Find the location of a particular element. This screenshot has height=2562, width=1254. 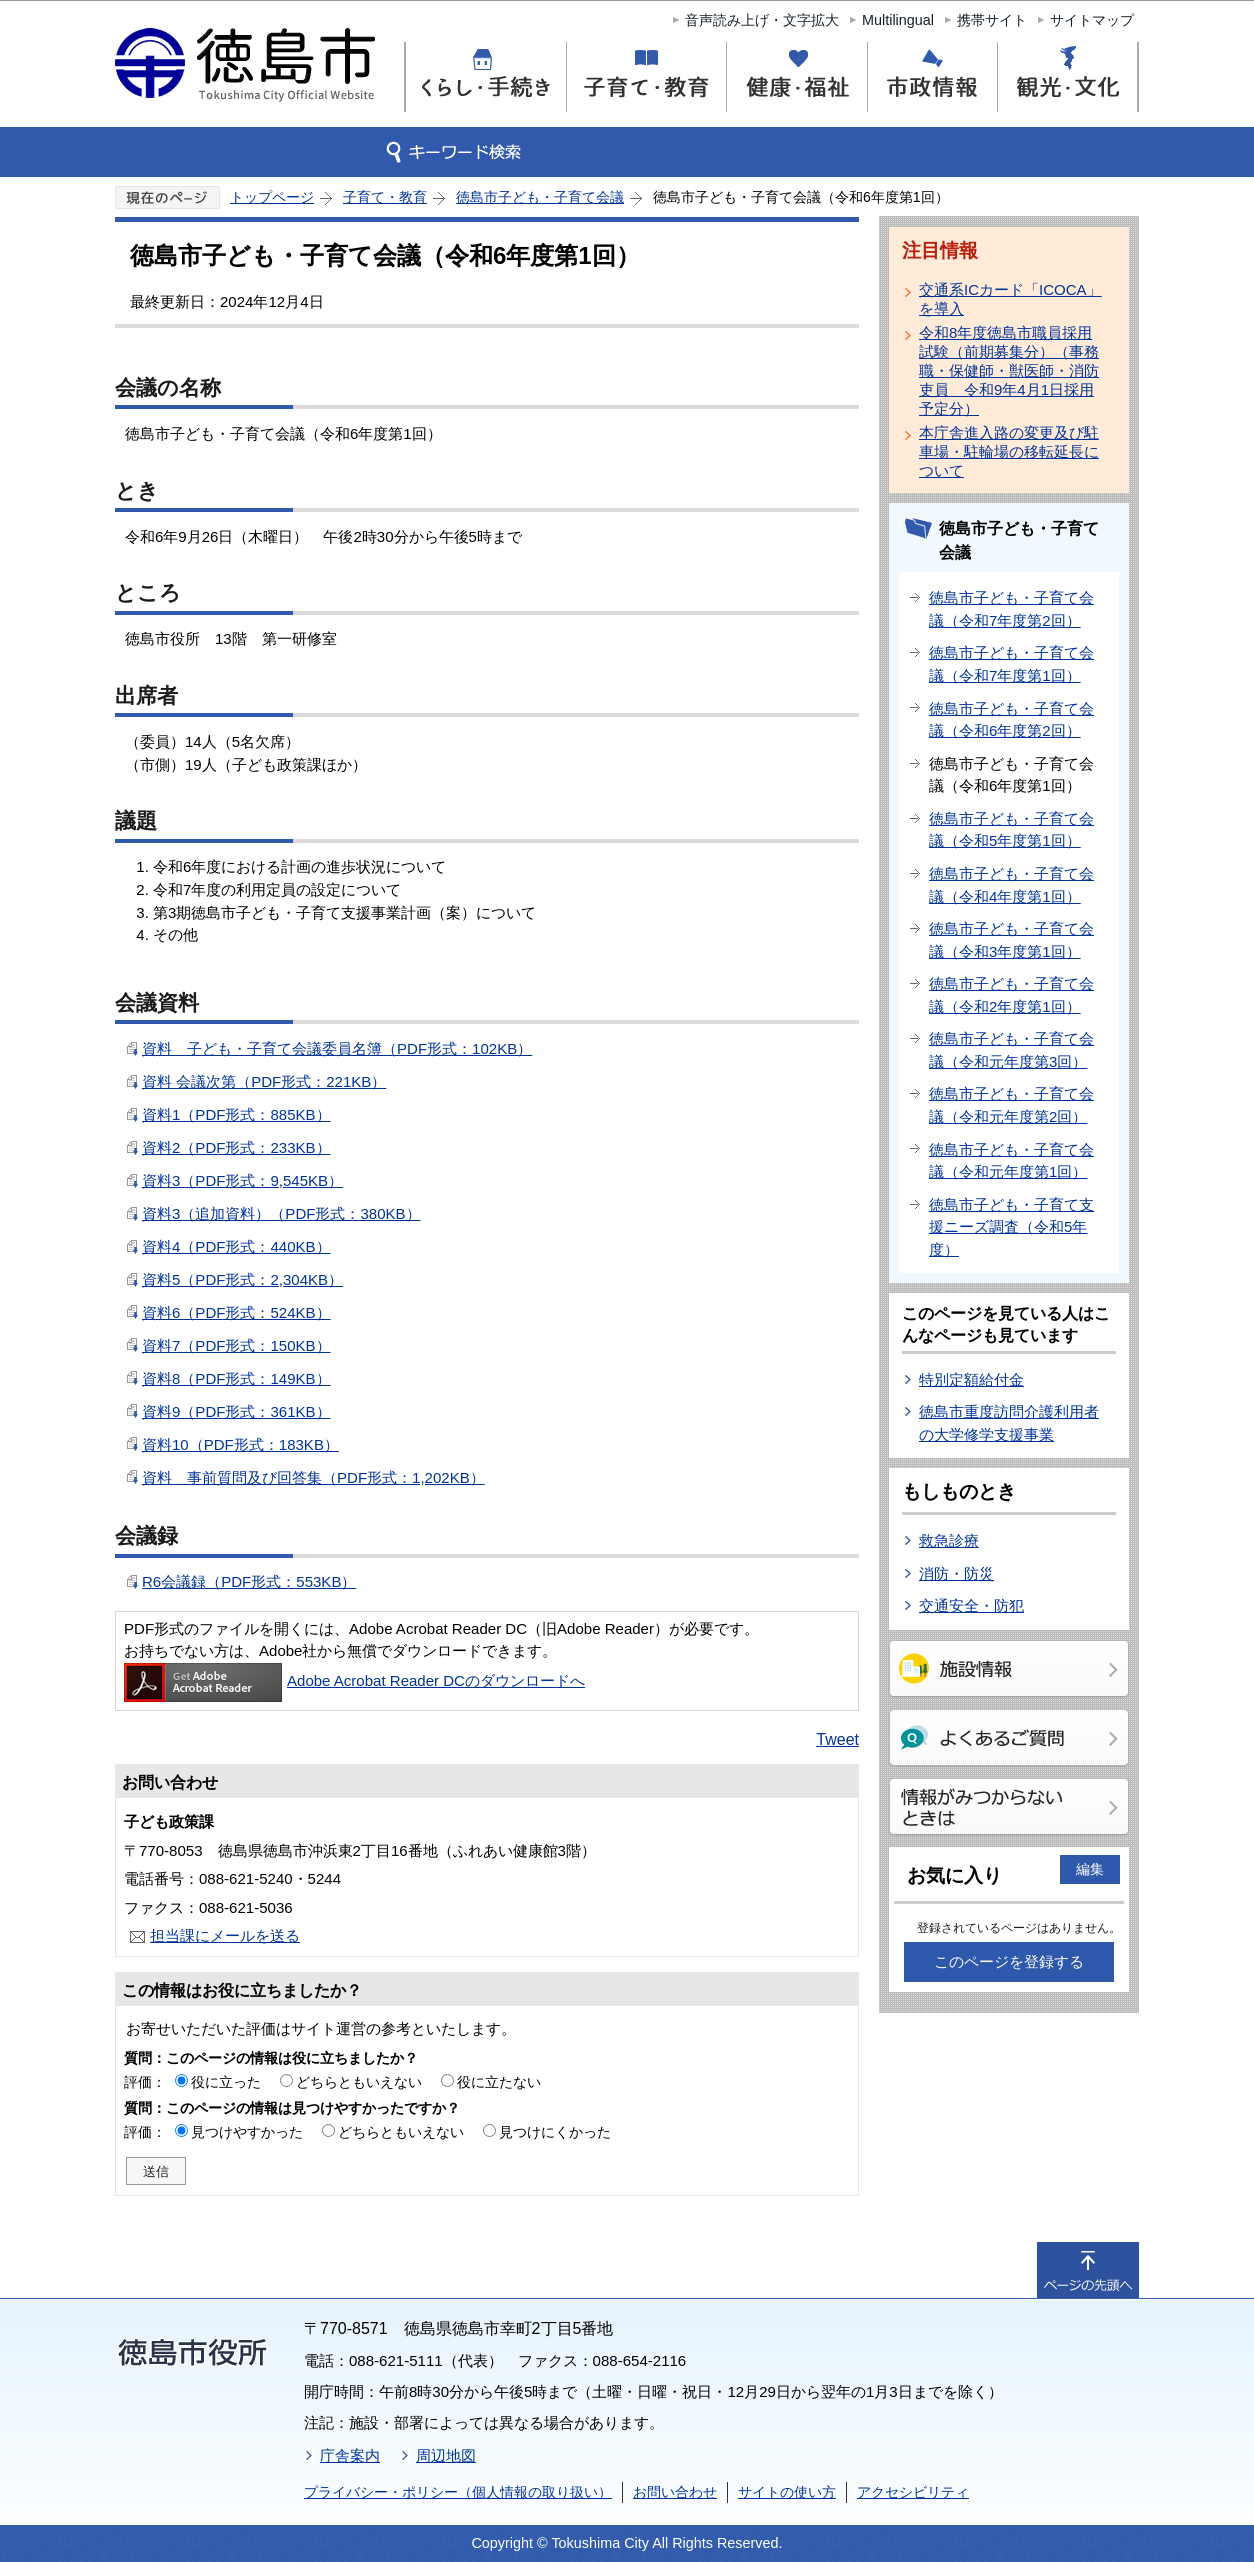

徳島市子ども・子育て会議（令和6年度第2回） is located at coordinates (1011, 720).